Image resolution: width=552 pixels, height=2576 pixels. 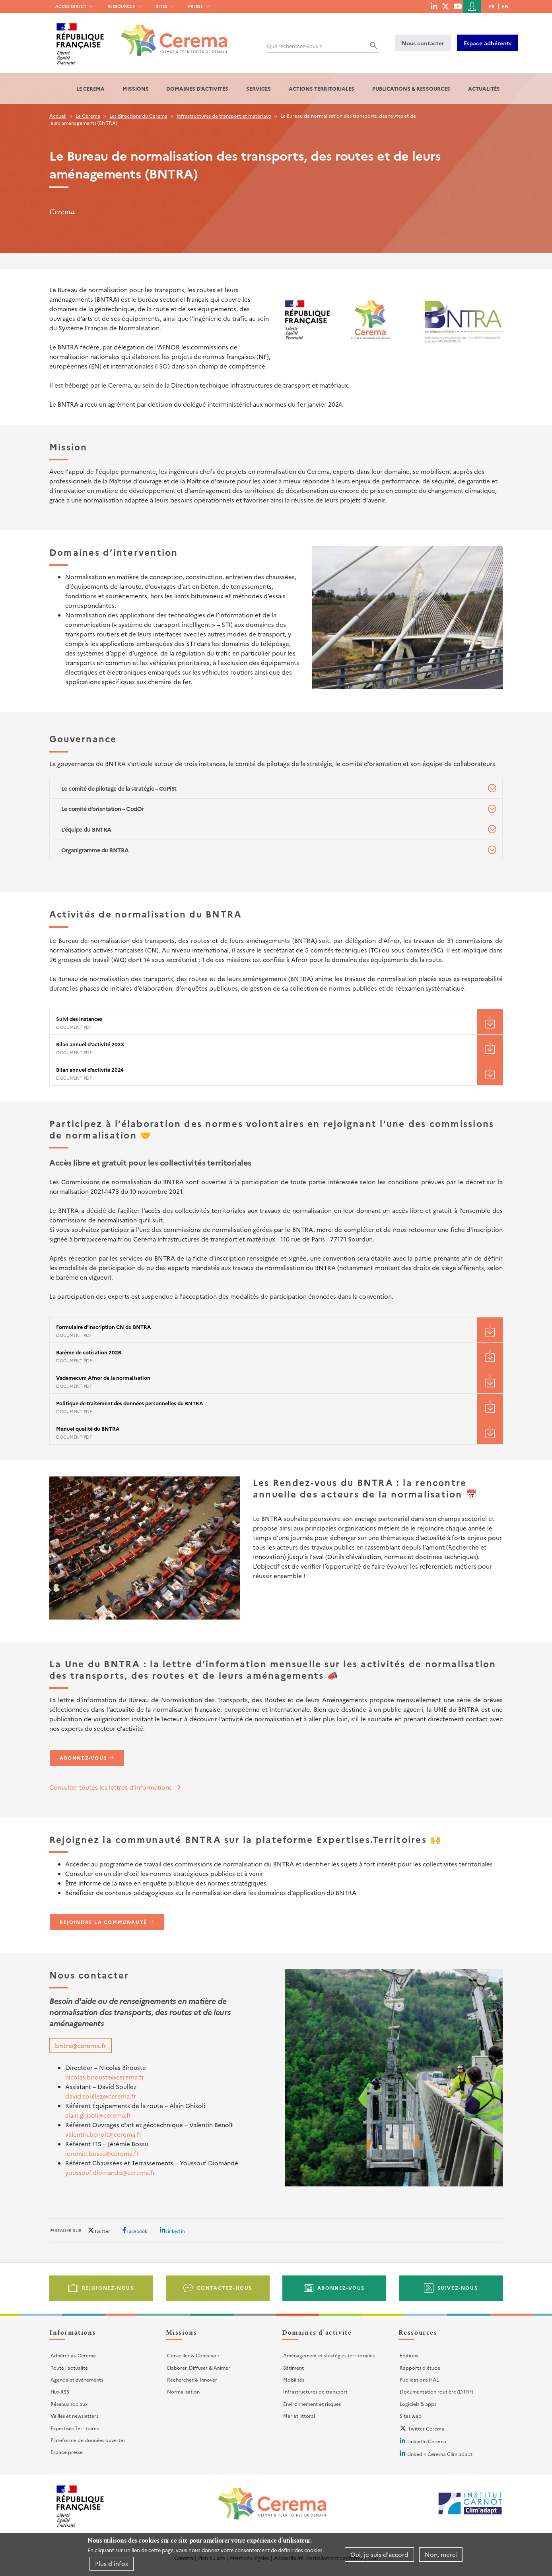 What do you see at coordinates (487, 43) in the screenshot?
I see `Espace adhérents` at bounding box center [487, 43].